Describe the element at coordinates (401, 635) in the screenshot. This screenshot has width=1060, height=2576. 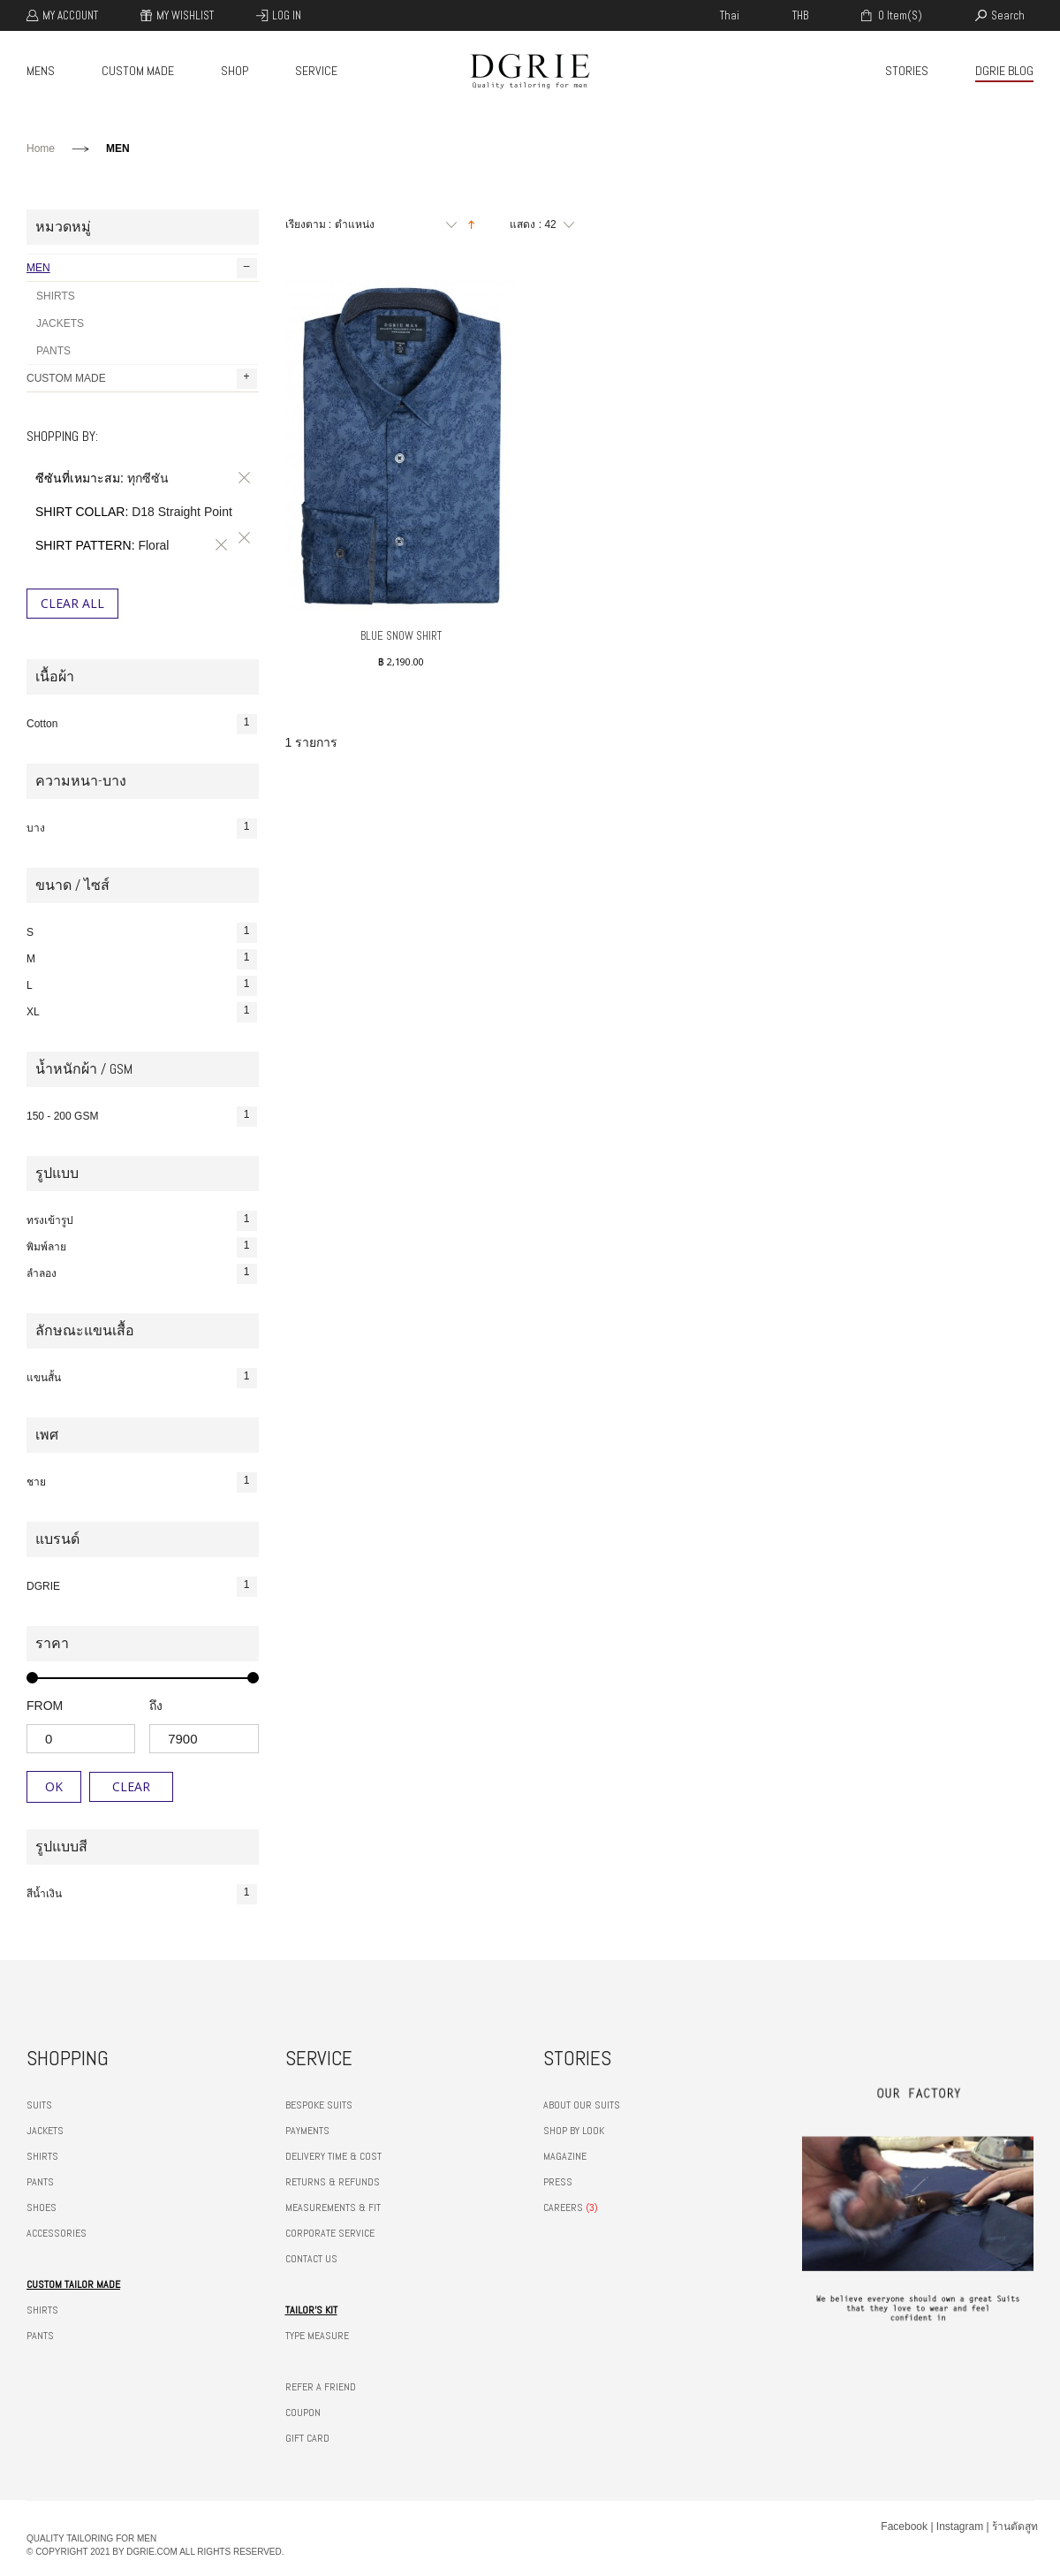
I see `BLUE SNOW SHIRT` at that location.